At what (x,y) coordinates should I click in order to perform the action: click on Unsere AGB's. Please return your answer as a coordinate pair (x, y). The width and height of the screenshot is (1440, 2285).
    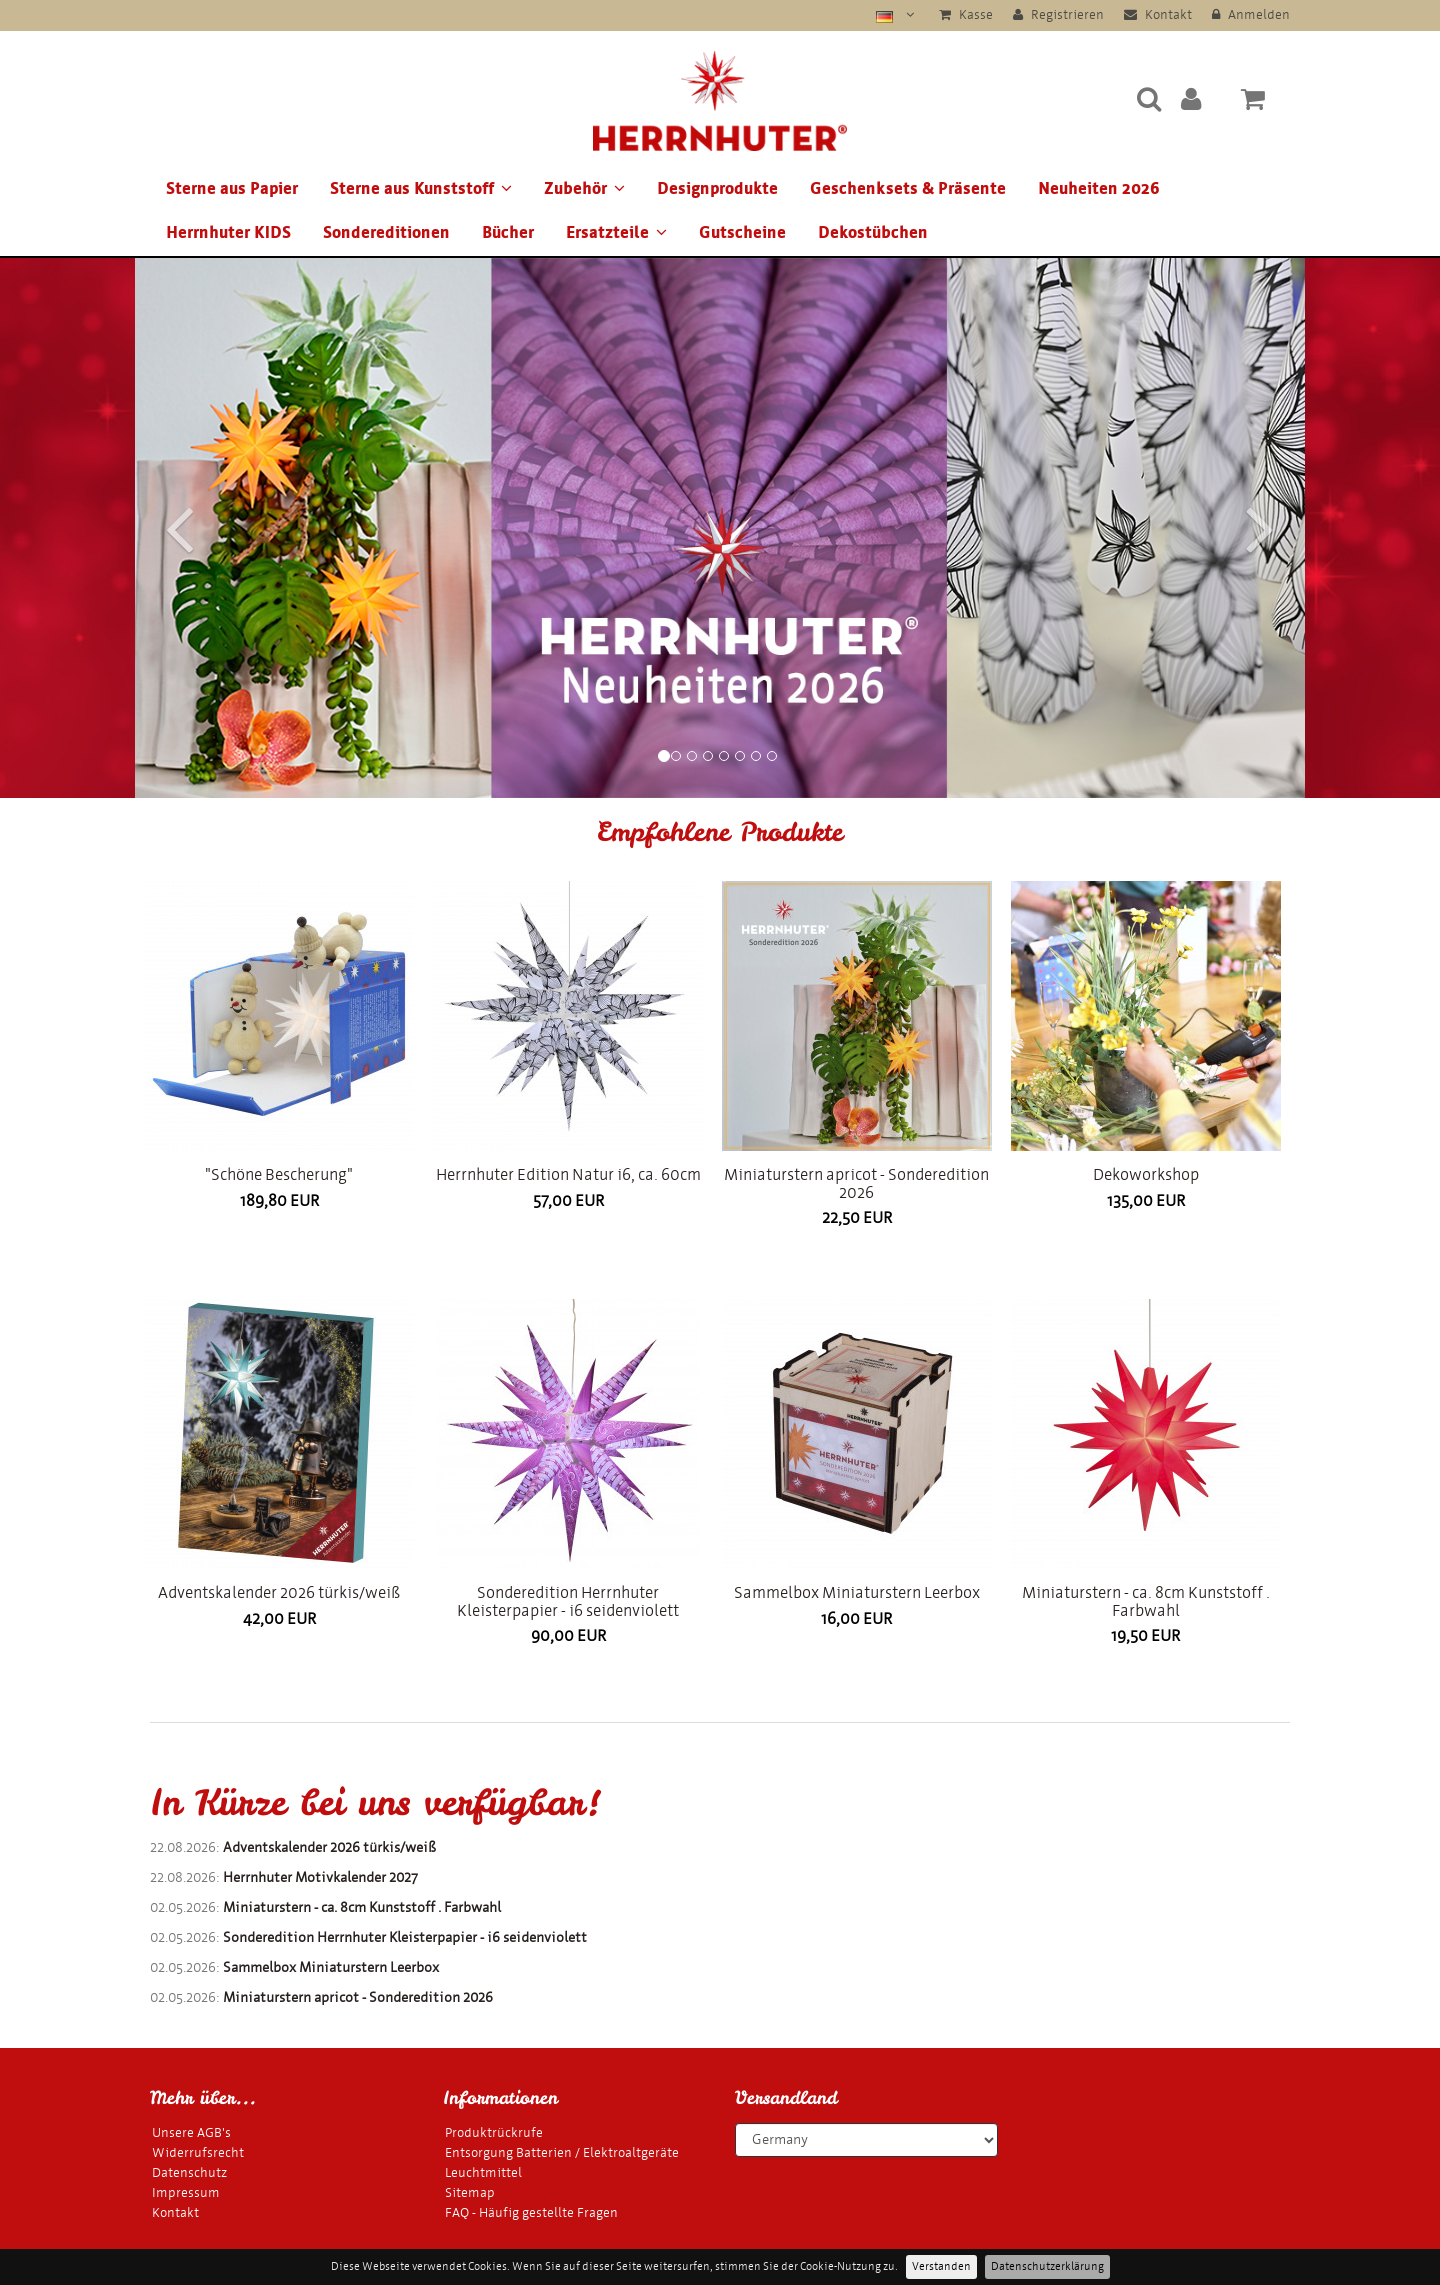
    Looking at the image, I should click on (191, 2132).